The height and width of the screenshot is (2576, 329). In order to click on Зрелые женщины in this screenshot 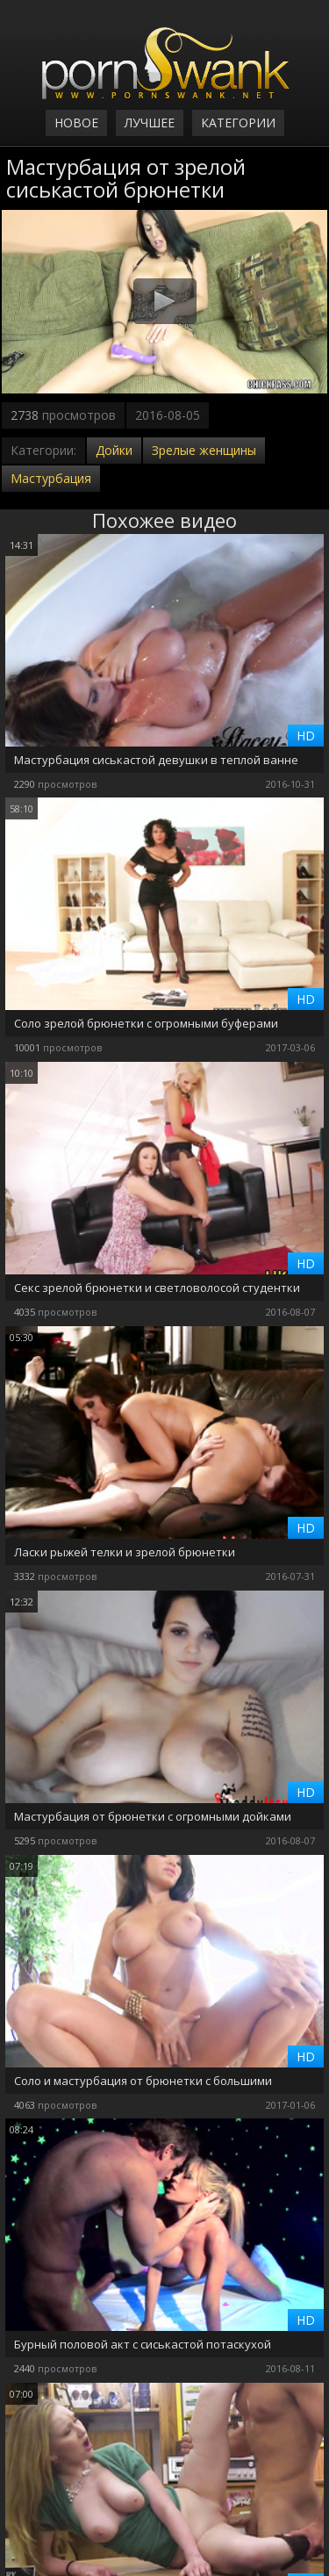, I will do `click(204, 450)`.